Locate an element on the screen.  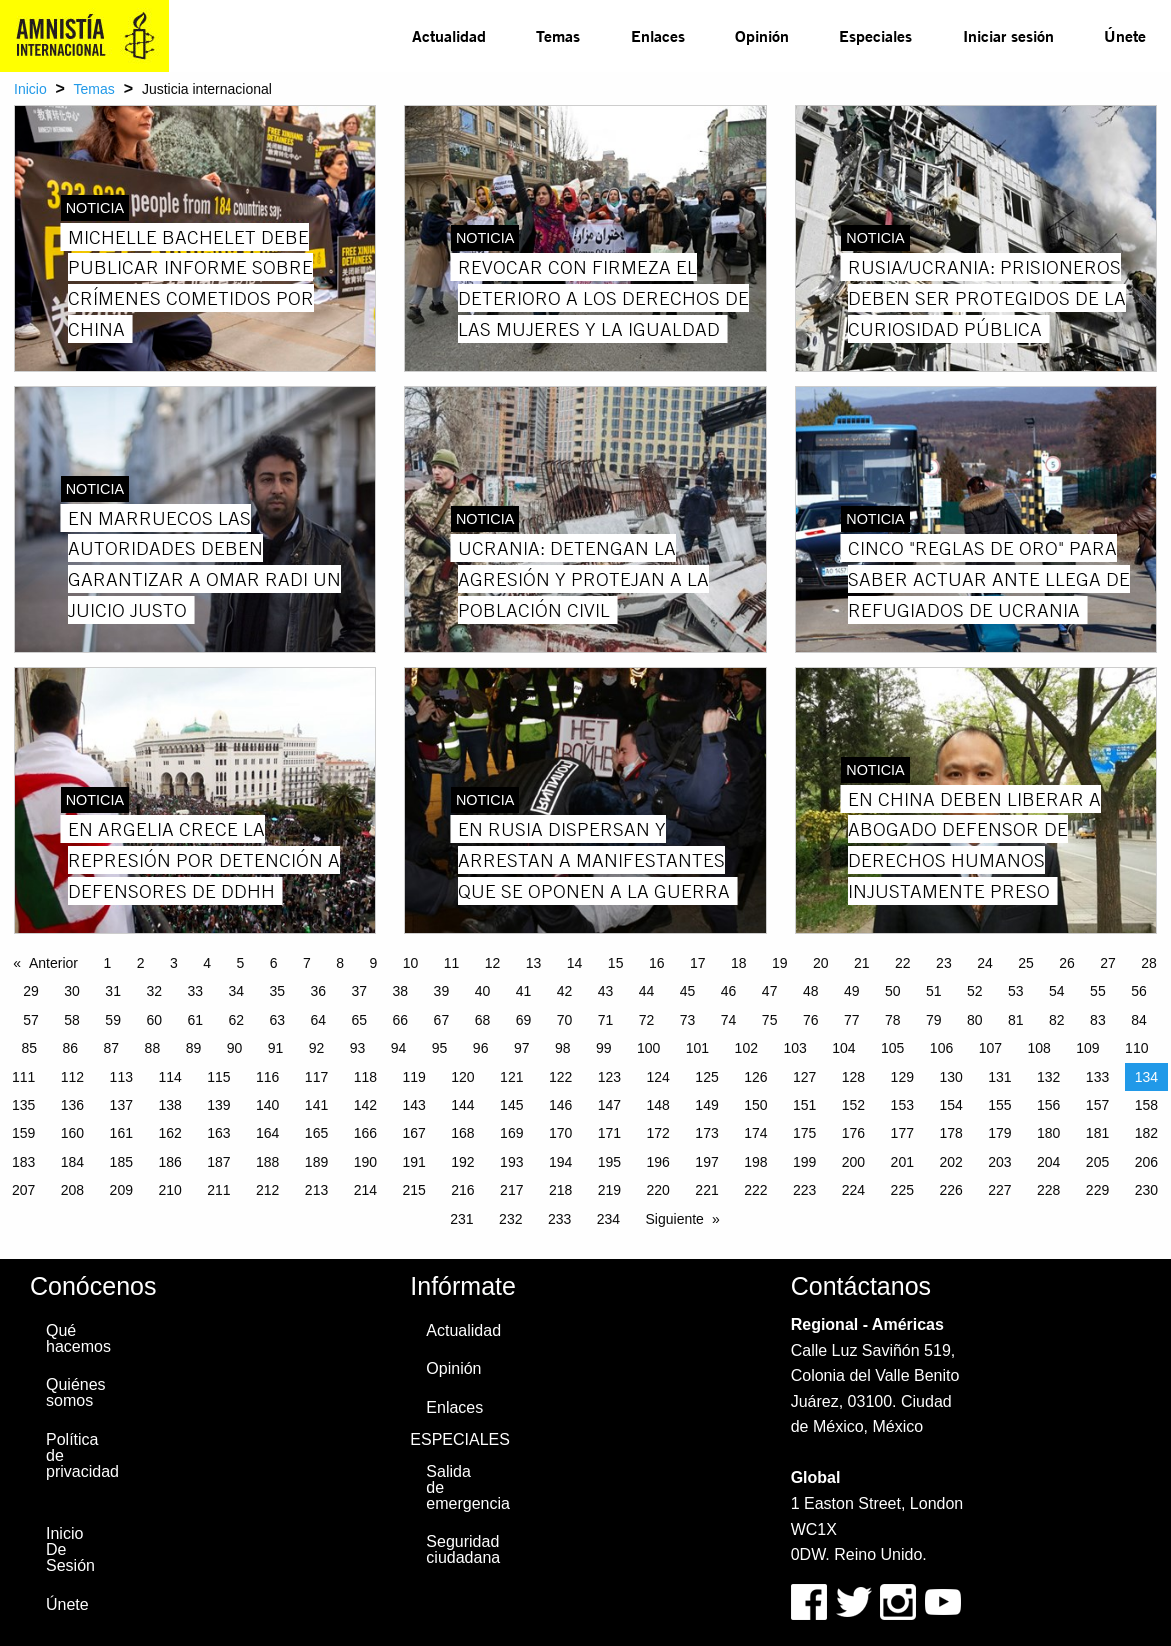
78 [Page 78] is located at coordinates (893, 1020).